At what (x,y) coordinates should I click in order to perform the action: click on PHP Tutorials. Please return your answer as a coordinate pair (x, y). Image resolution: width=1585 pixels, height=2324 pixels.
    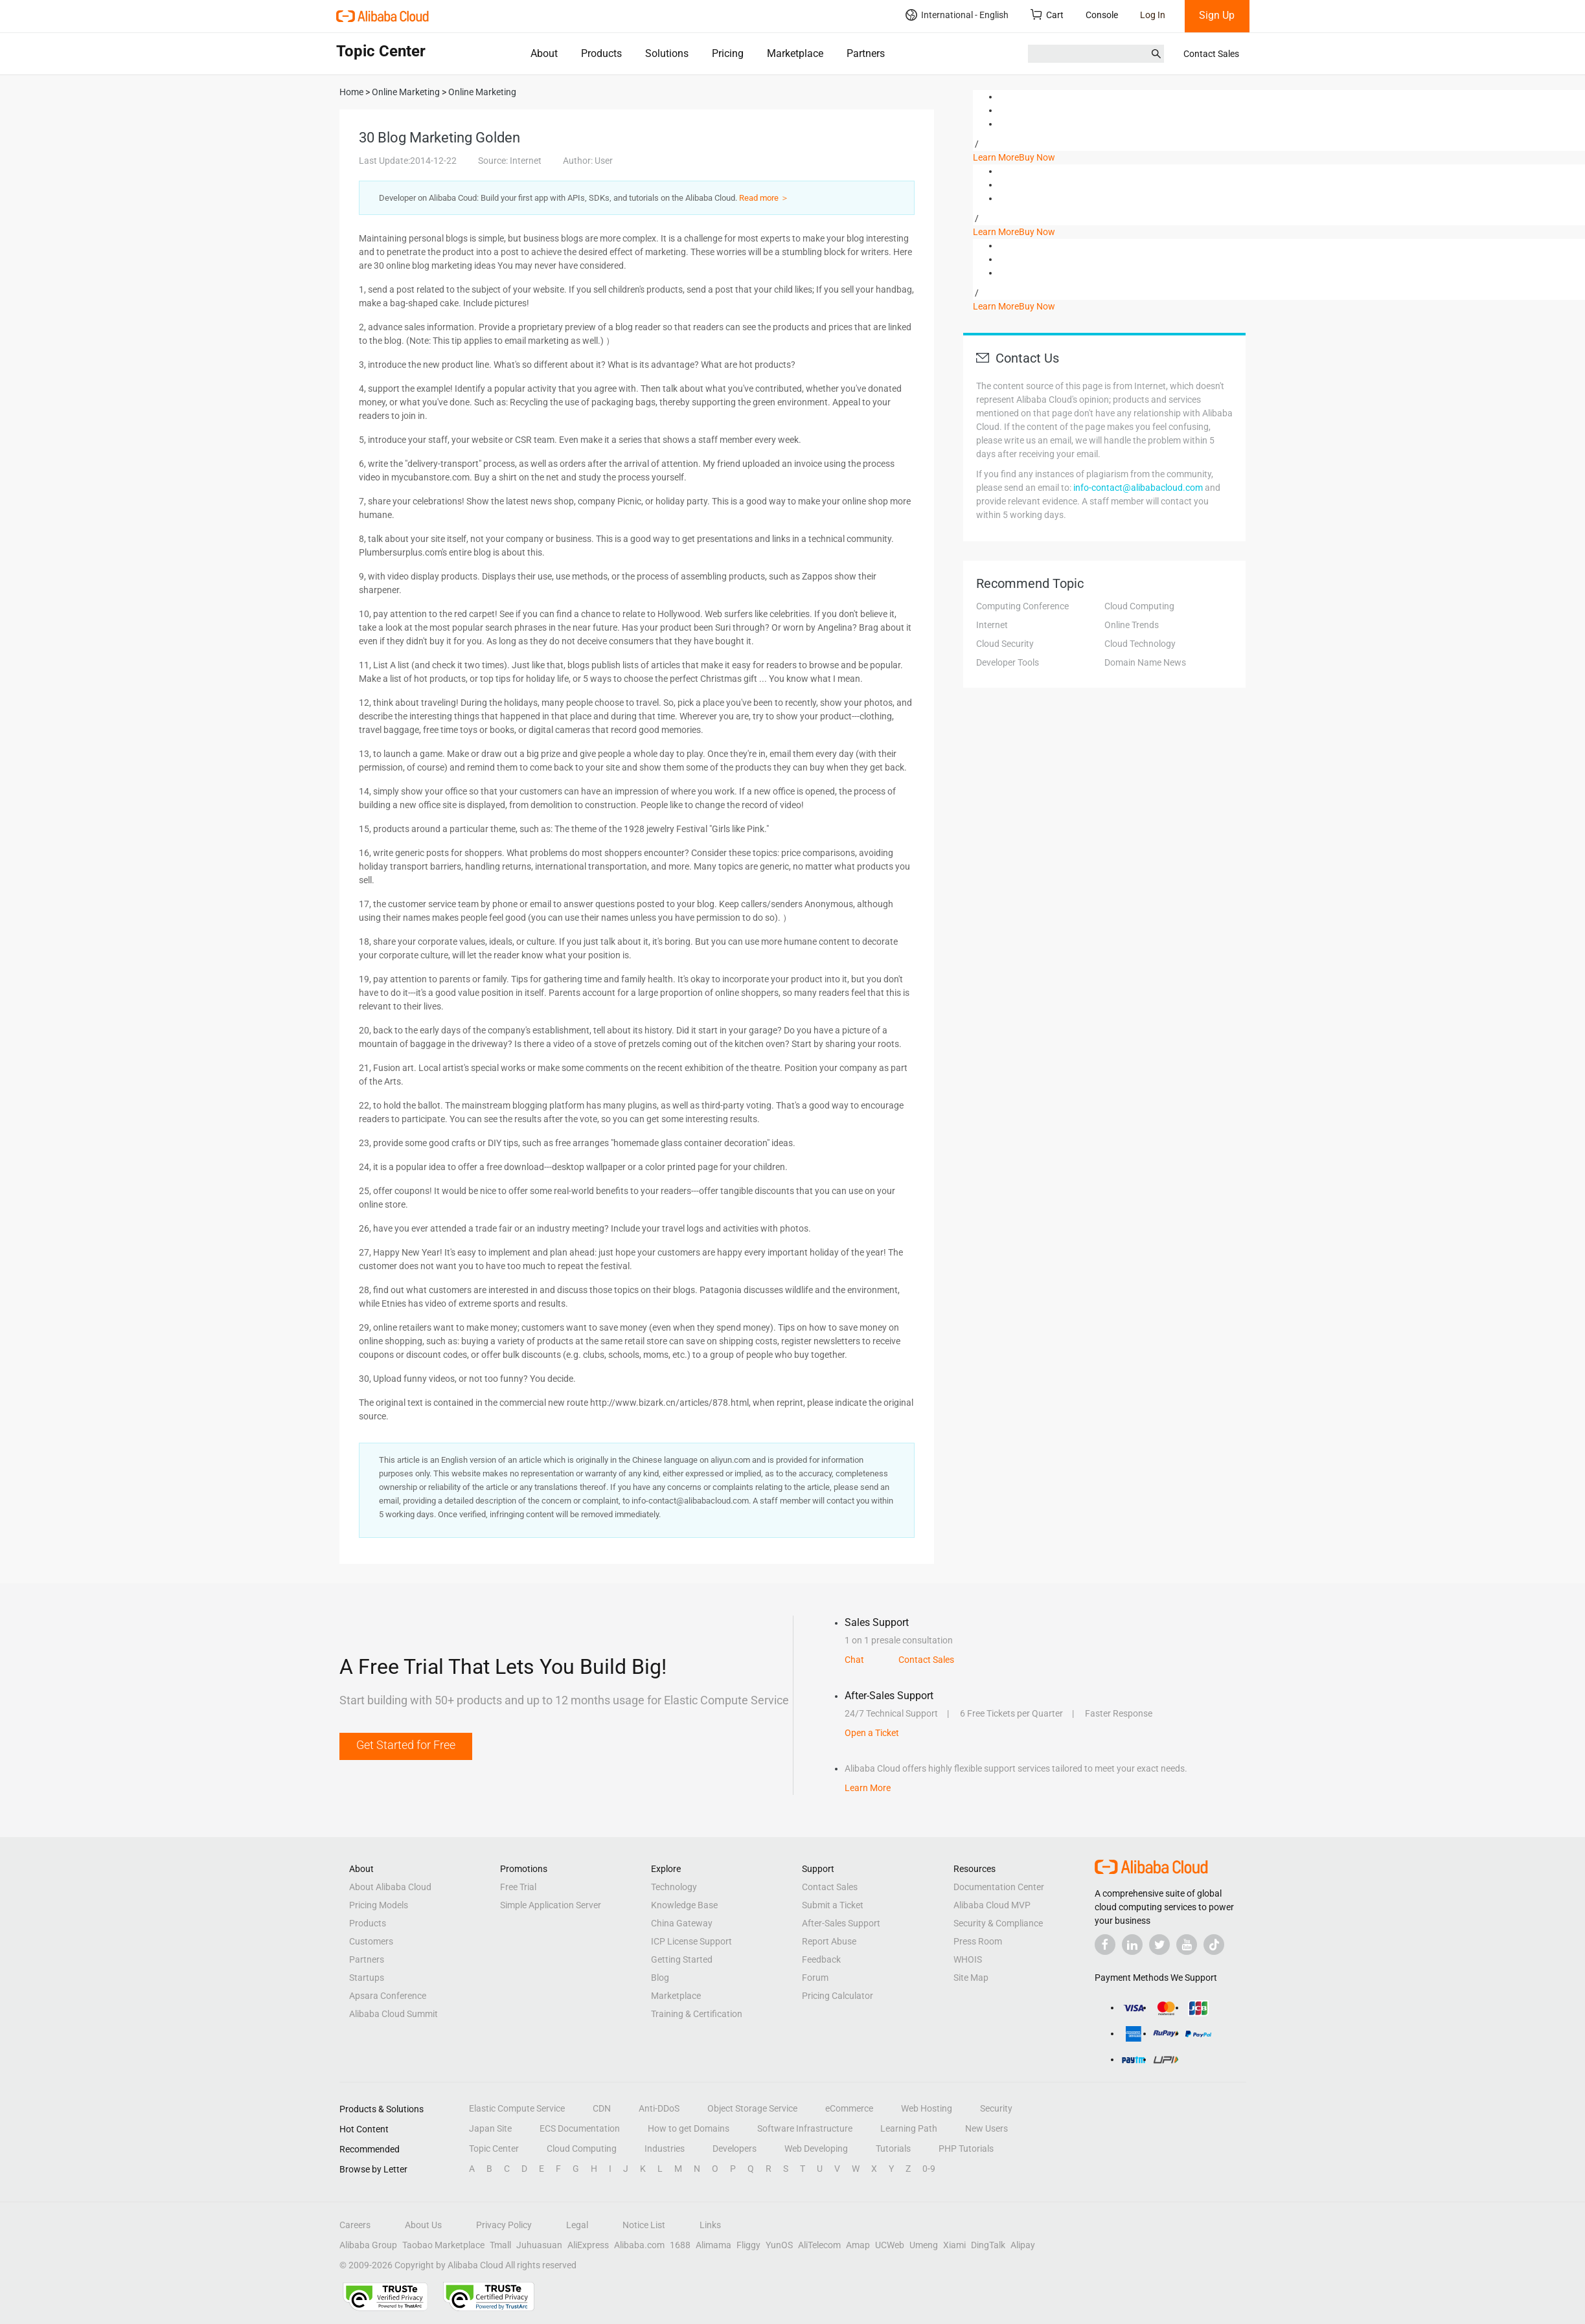
    Looking at the image, I should click on (966, 2148).